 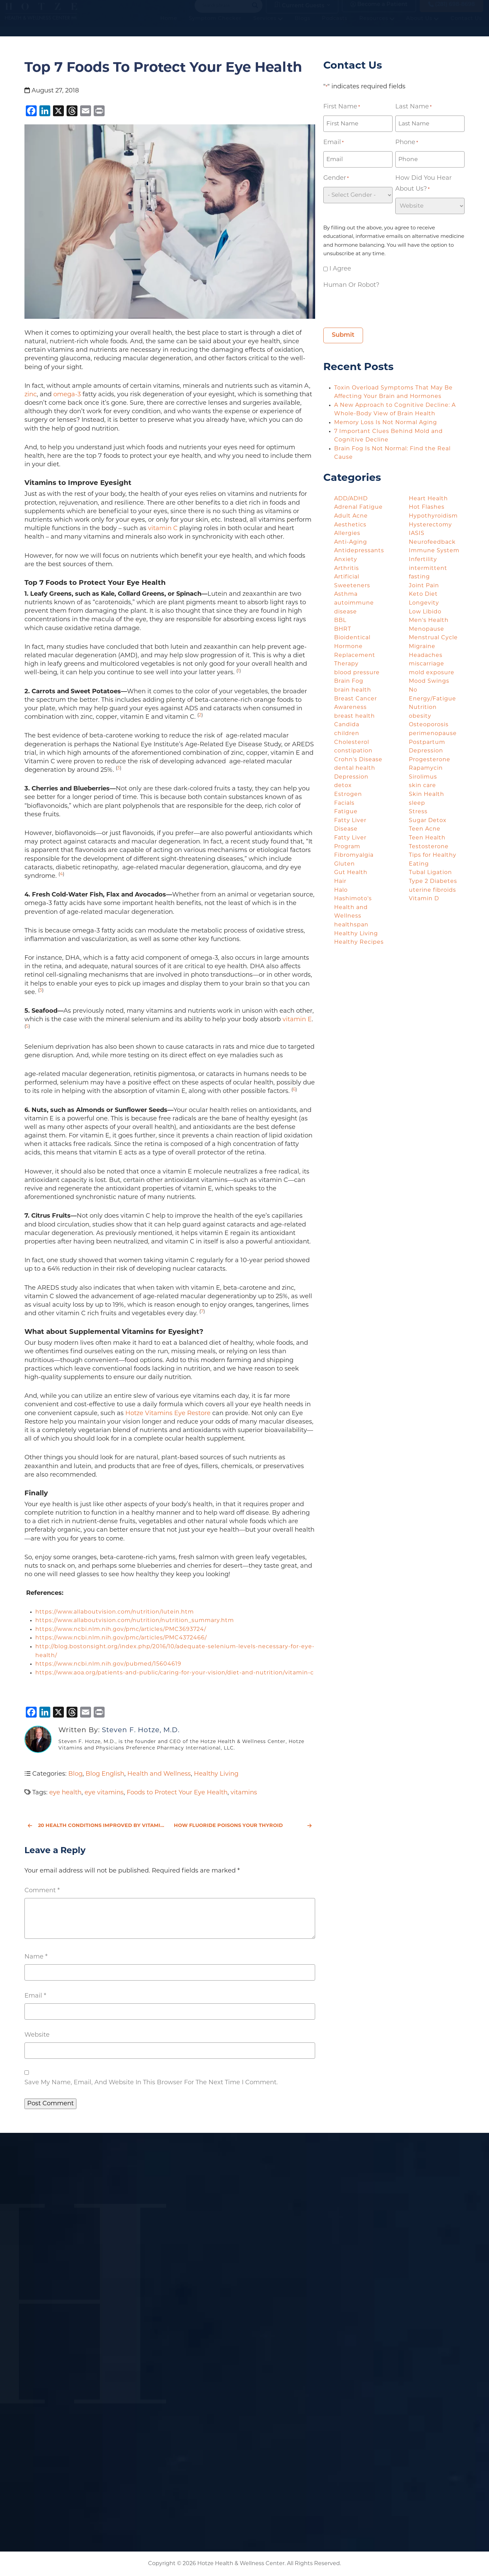 What do you see at coordinates (354, 768) in the screenshot?
I see `dental health` at bounding box center [354, 768].